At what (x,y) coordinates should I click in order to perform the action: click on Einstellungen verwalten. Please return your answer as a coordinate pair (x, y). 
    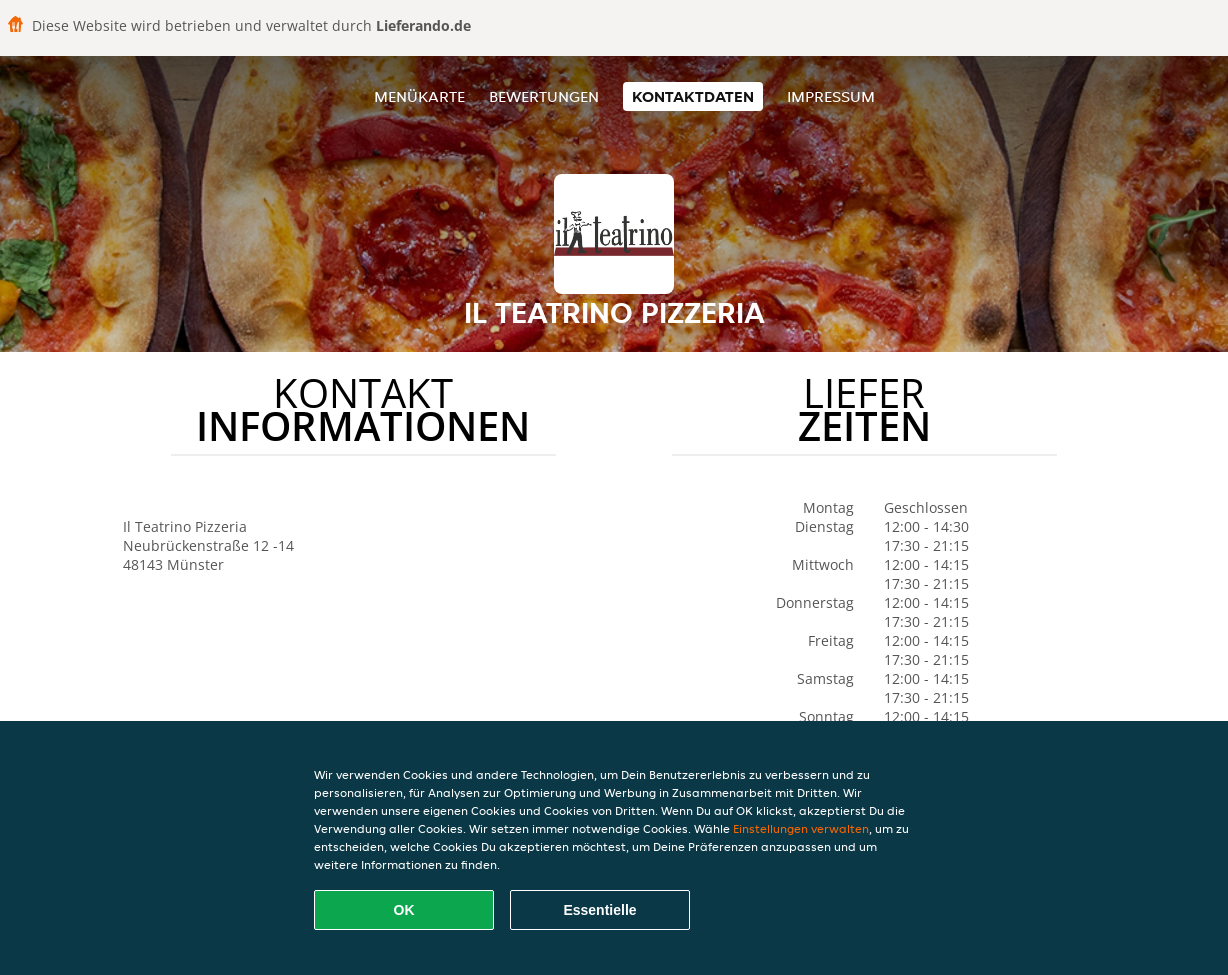
    Looking at the image, I should click on (801, 828).